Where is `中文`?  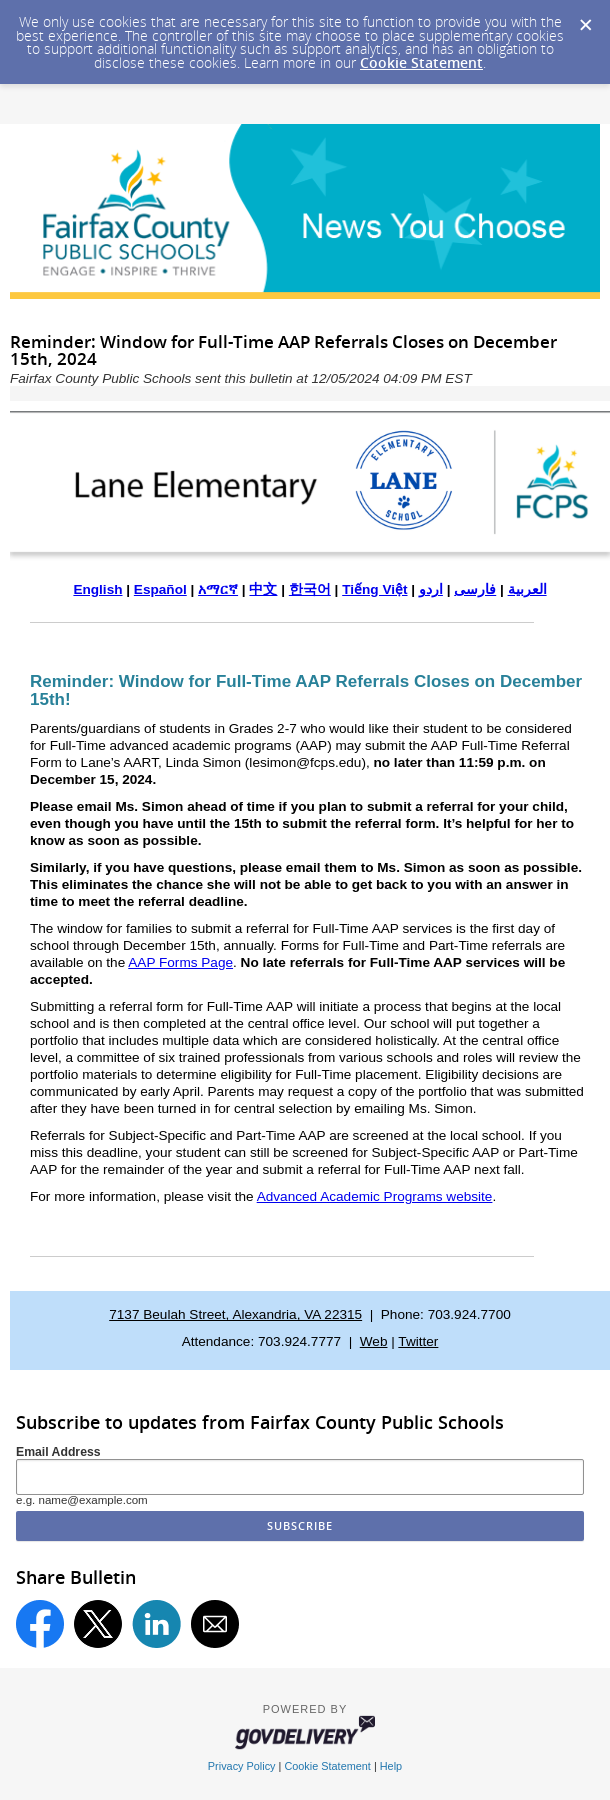
中文 is located at coordinates (263, 589).